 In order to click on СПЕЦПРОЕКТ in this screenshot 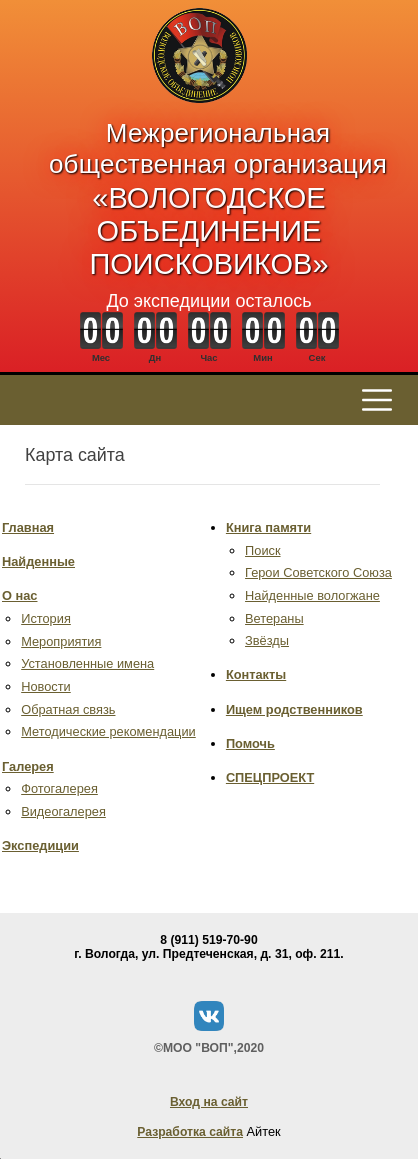, I will do `click(270, 777)`.